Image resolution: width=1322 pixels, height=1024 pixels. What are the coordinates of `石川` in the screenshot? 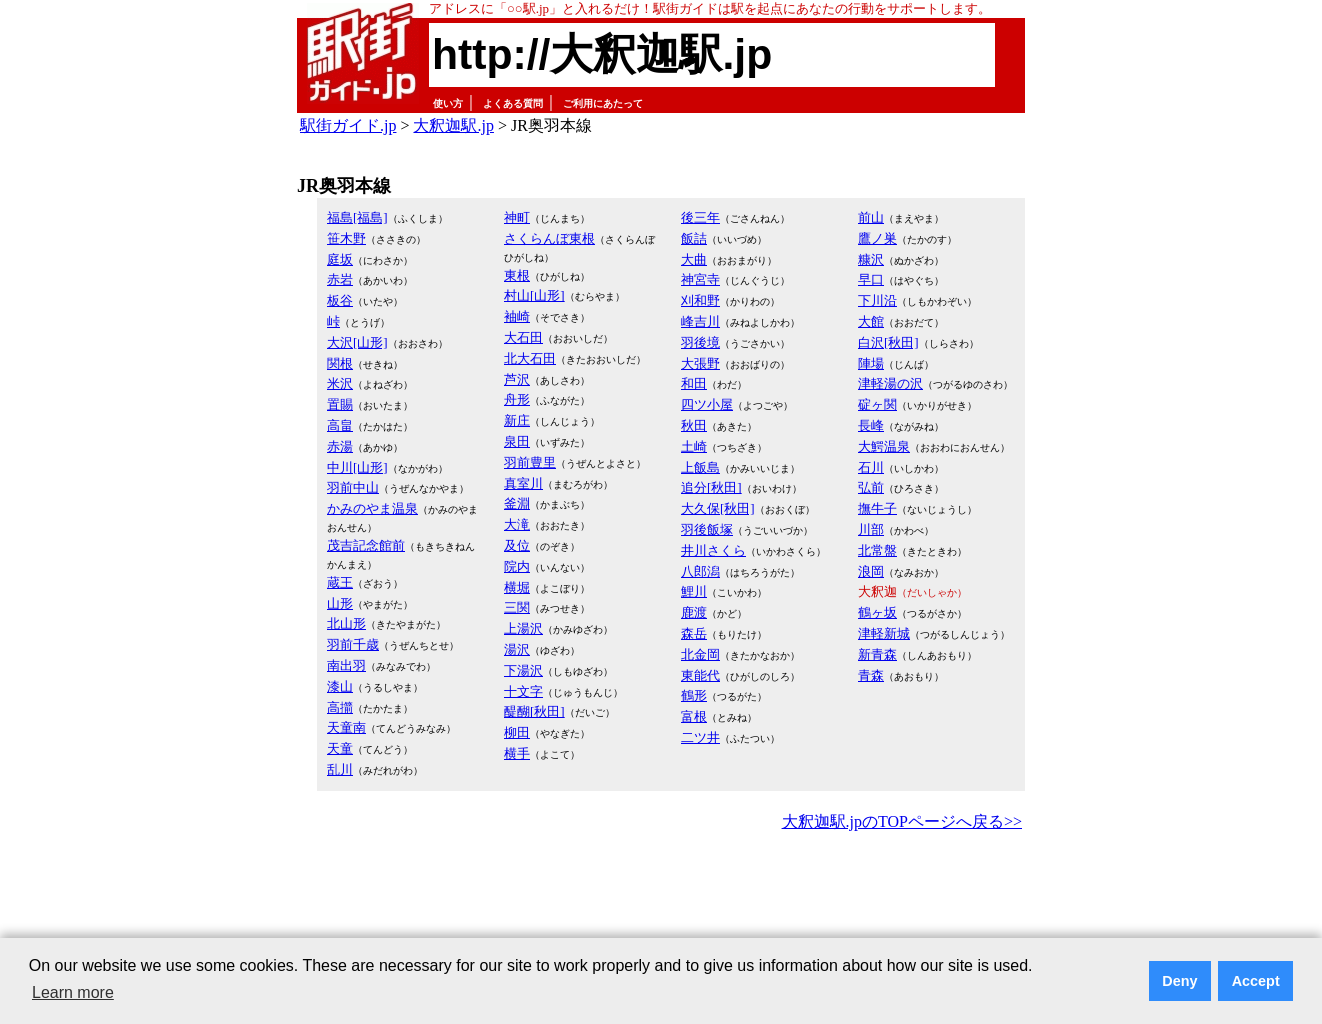 It's located at (871, 467).